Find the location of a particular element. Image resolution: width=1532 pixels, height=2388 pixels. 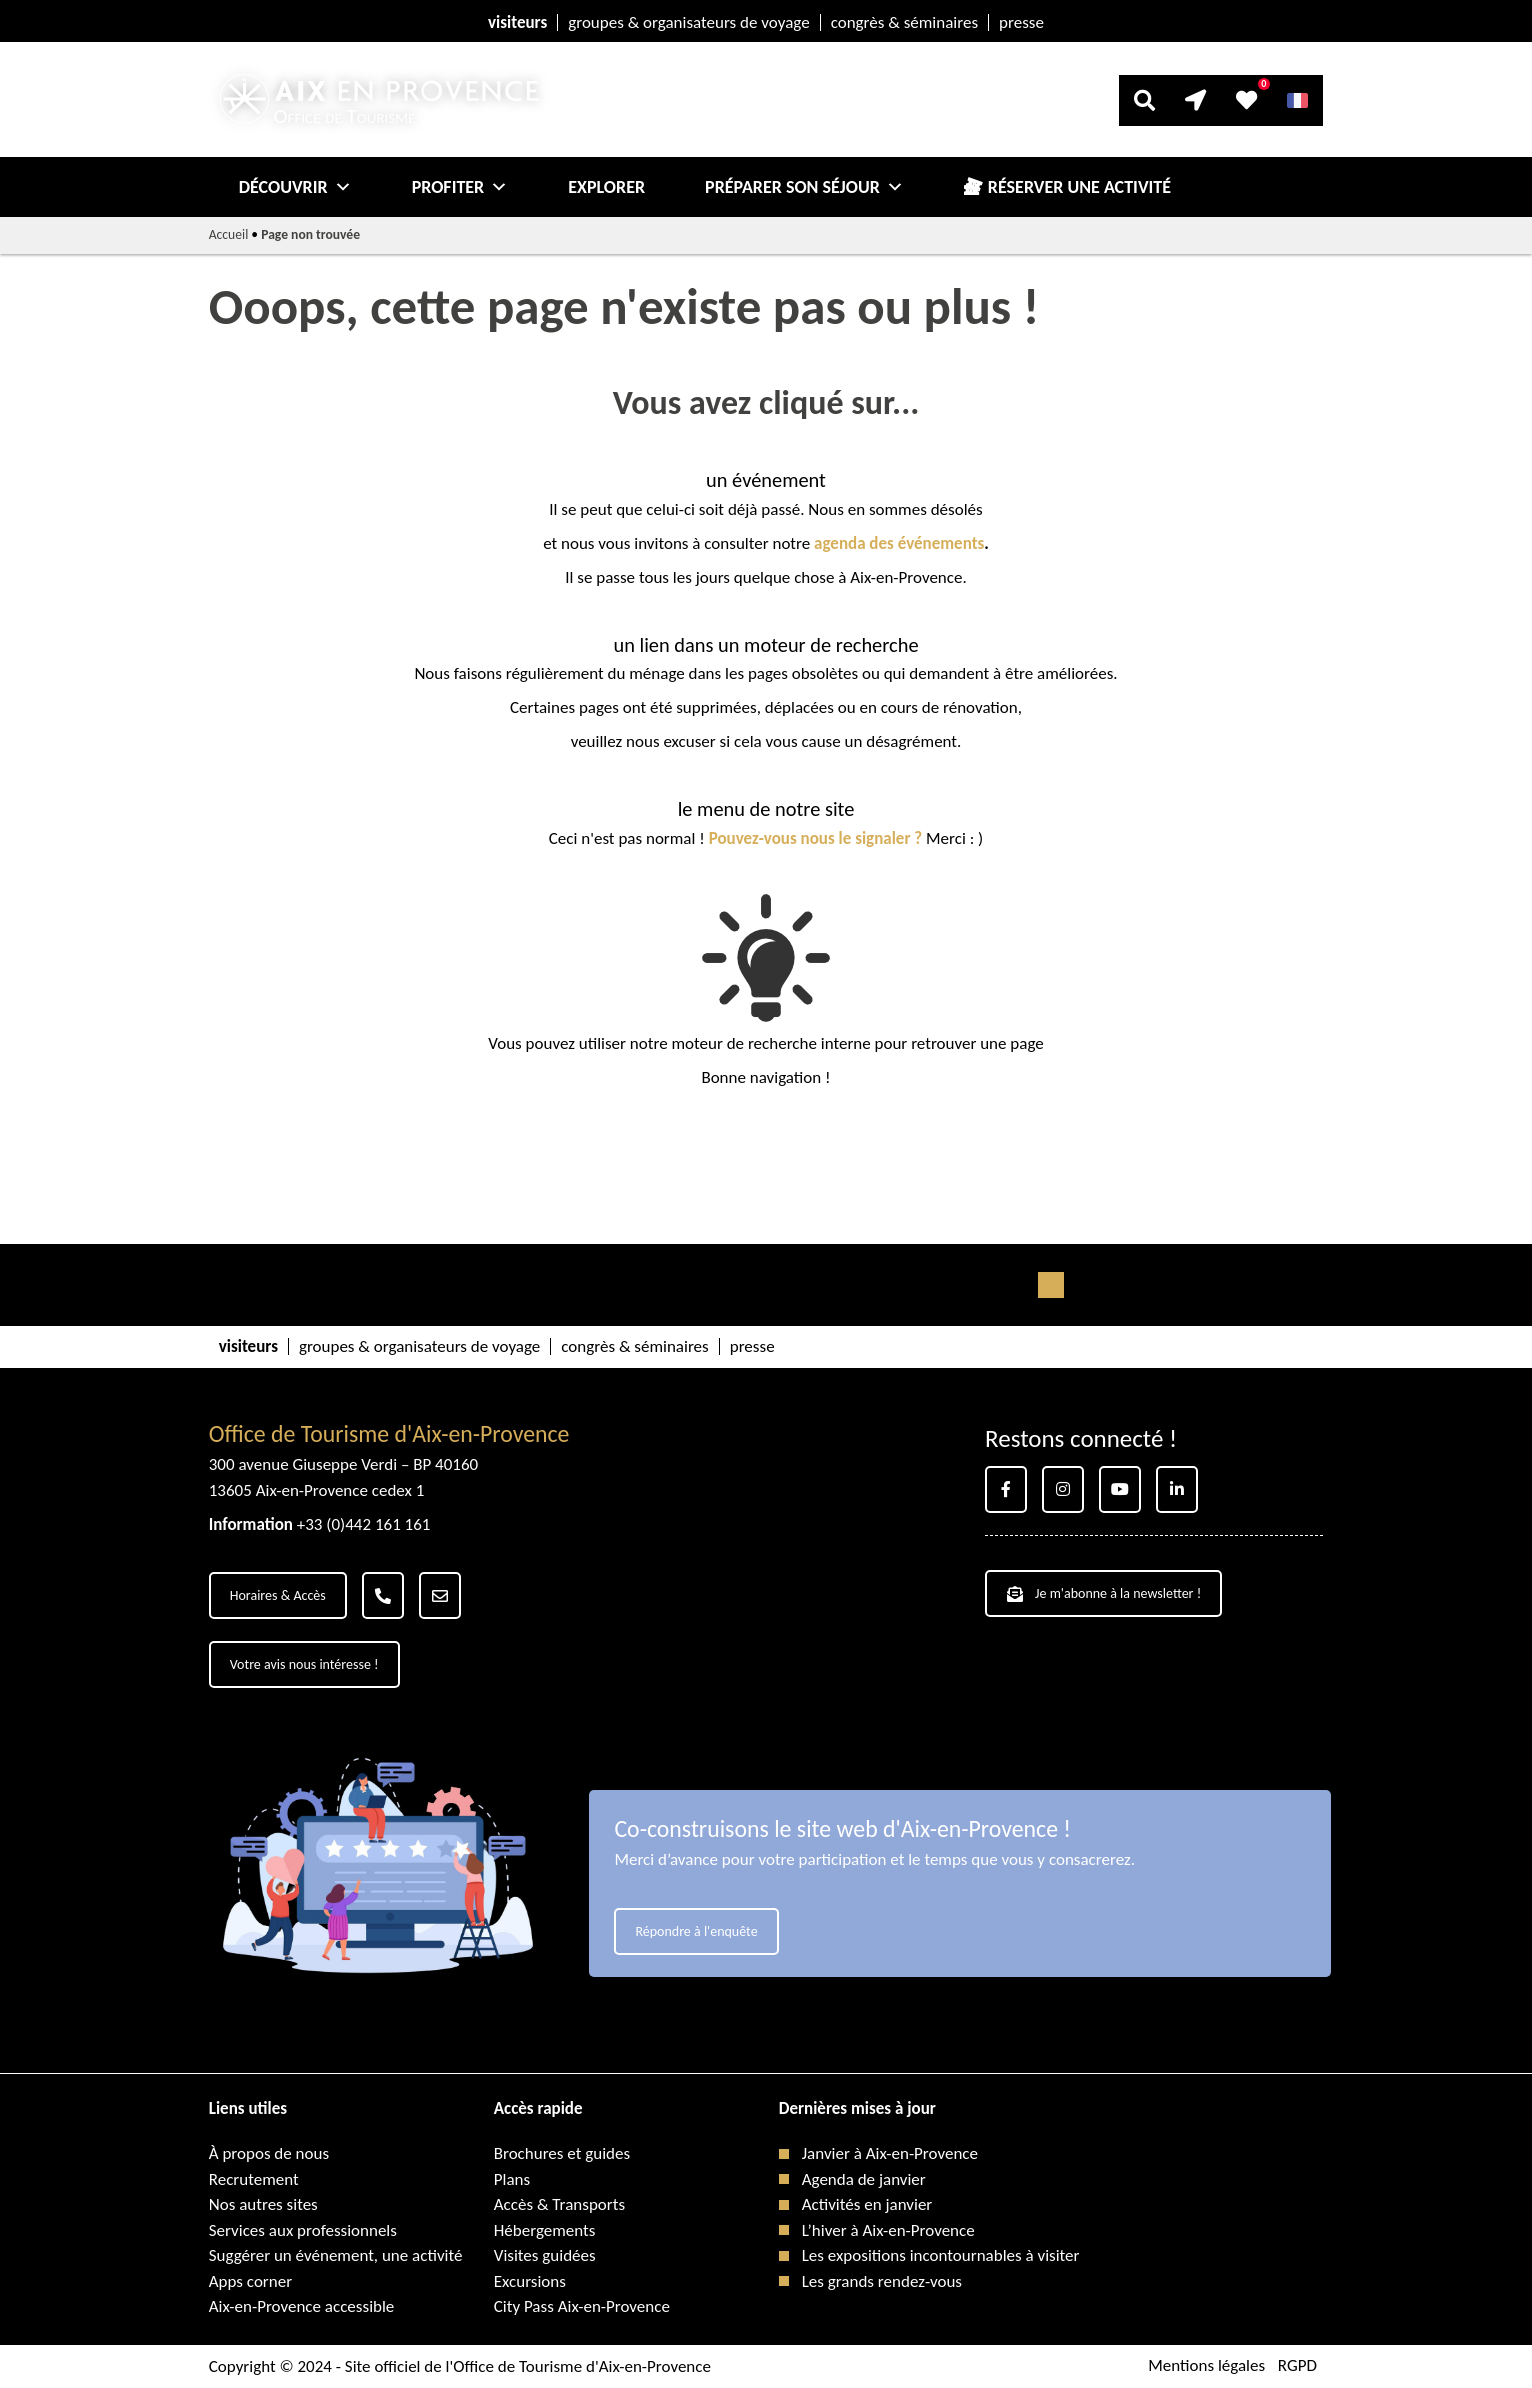

Janvier à Aix-en-Provence is located at coordinates (890, 2153).